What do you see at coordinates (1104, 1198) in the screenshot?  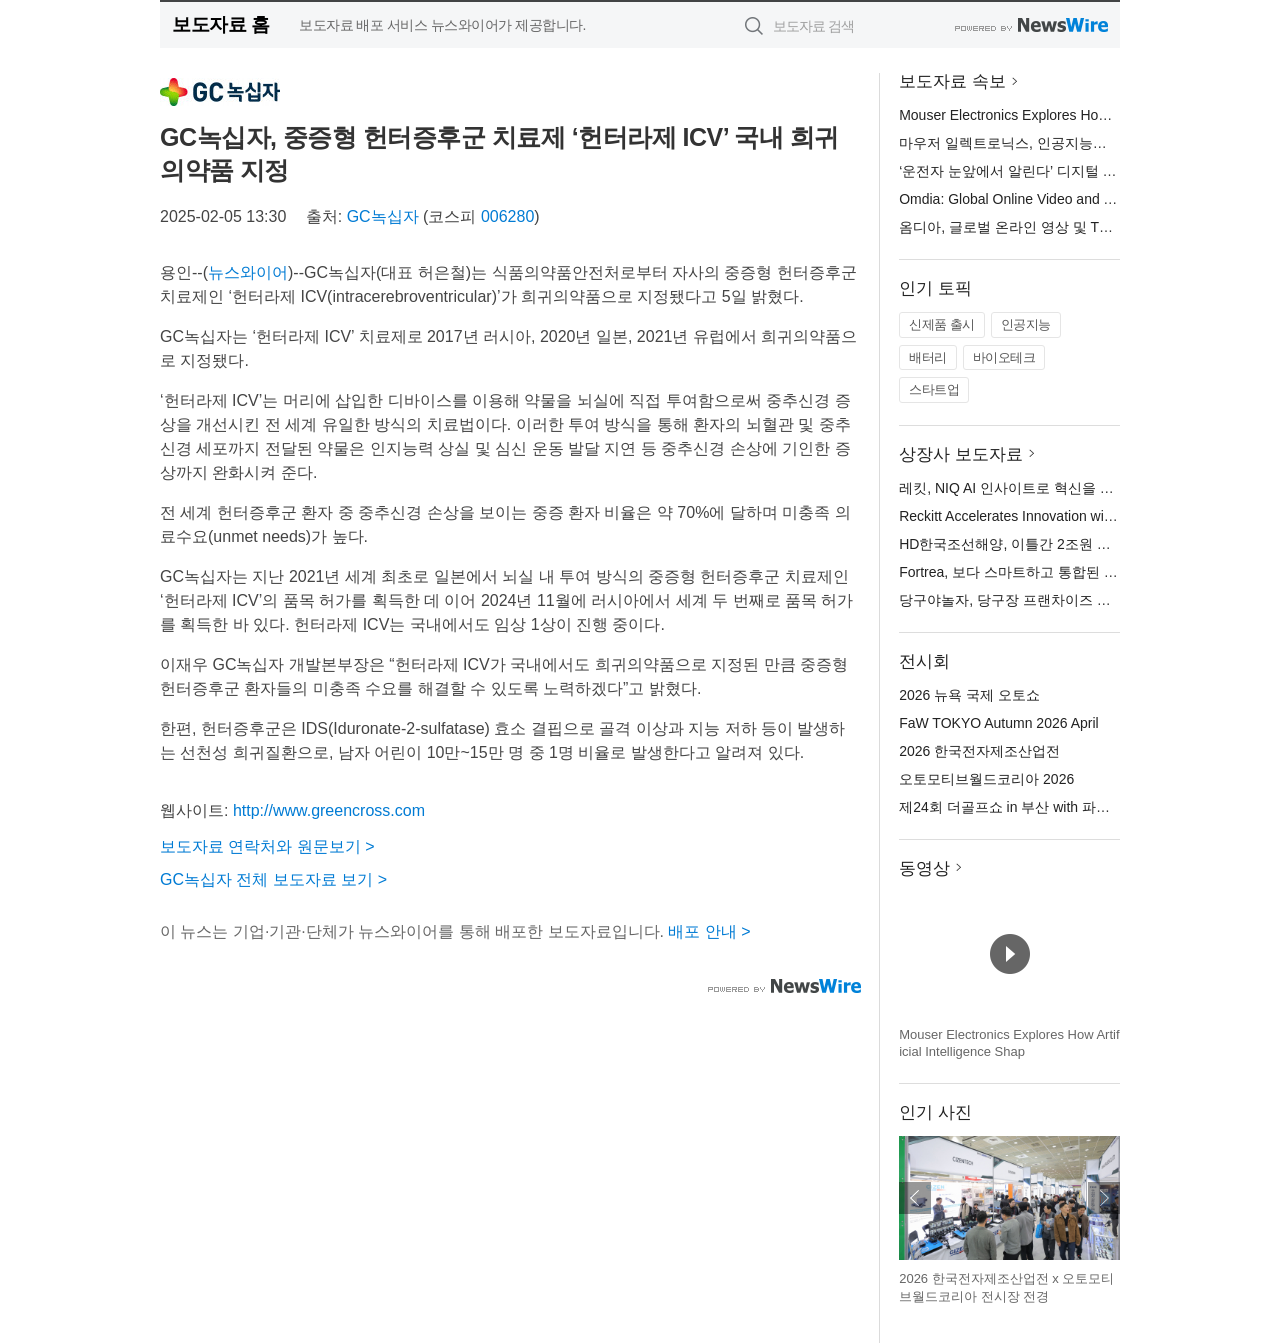 I see `다음` at bounding box center [1104, 1198].